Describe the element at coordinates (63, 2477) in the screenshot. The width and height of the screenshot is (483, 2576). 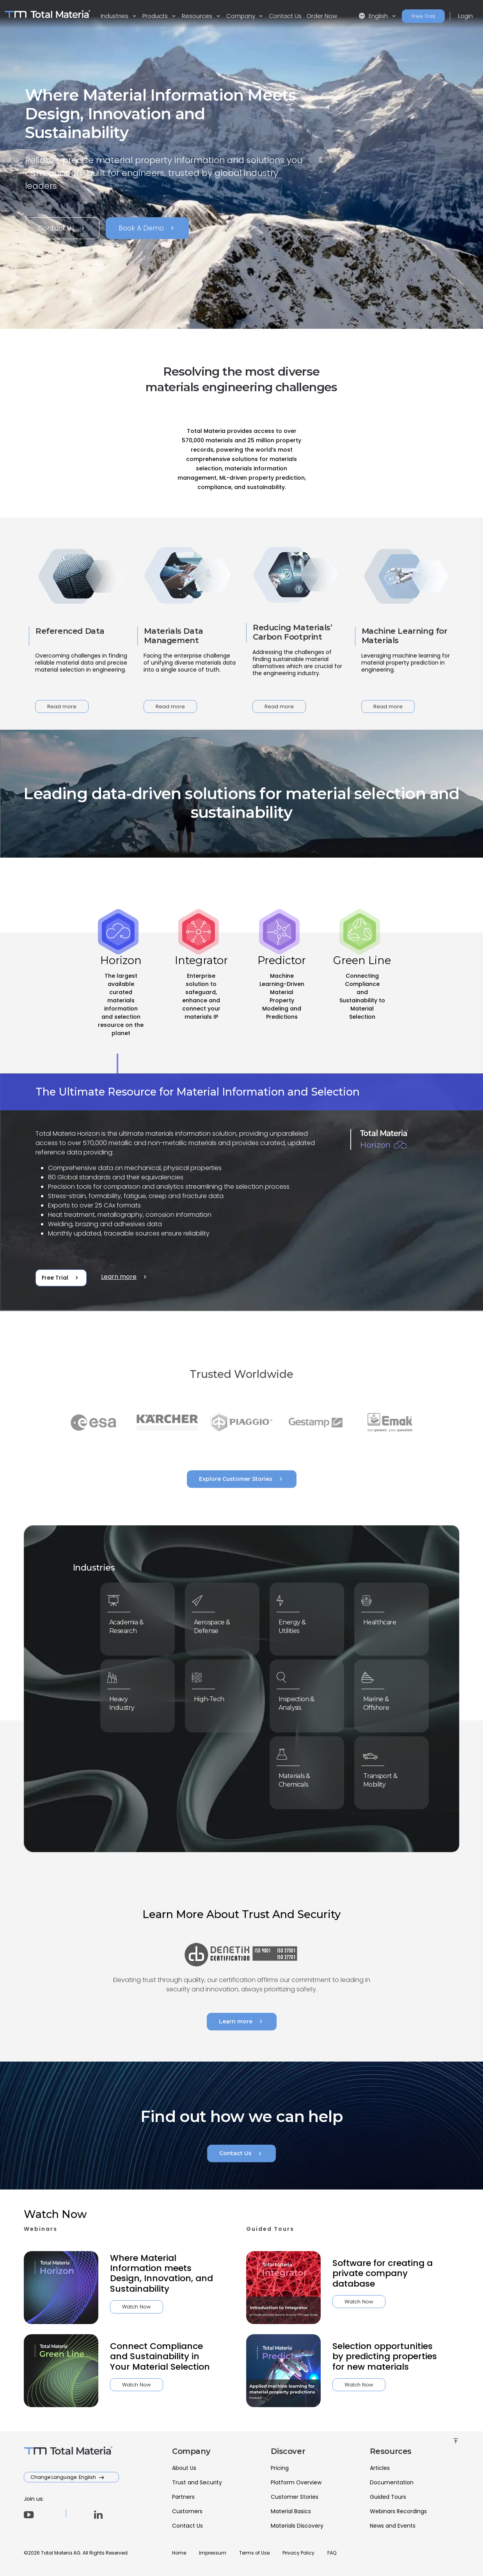
I see `Change Language: English [button]` at that location.